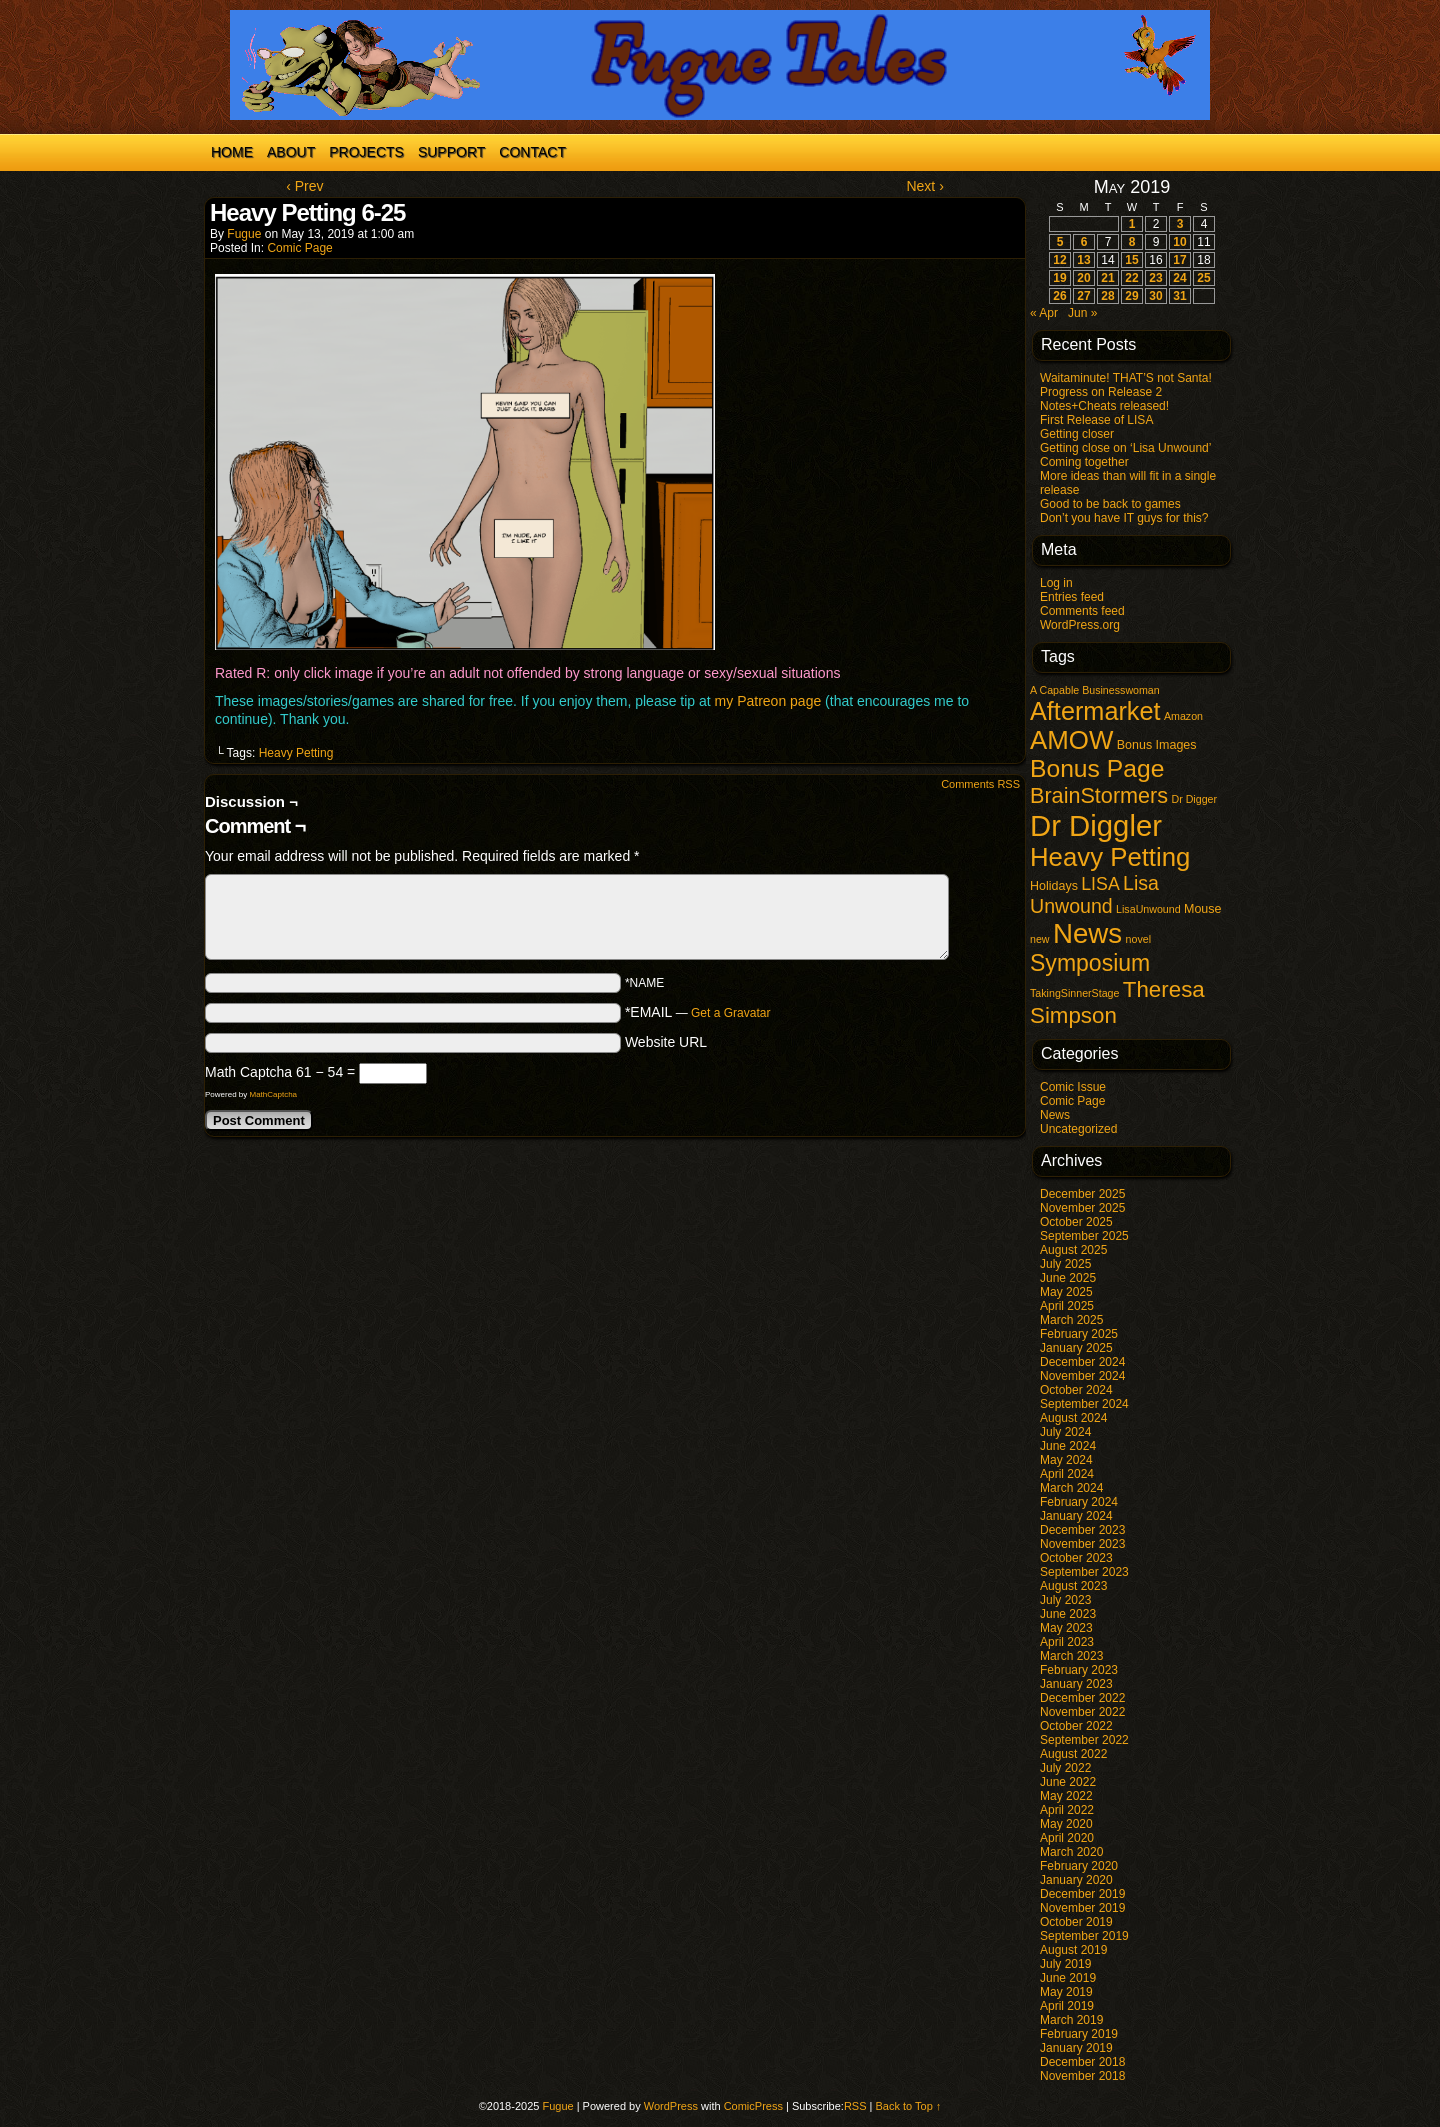  Describe the element at coordinates (1084, 1572) in the screenshot. I see `September 2023` at that location.